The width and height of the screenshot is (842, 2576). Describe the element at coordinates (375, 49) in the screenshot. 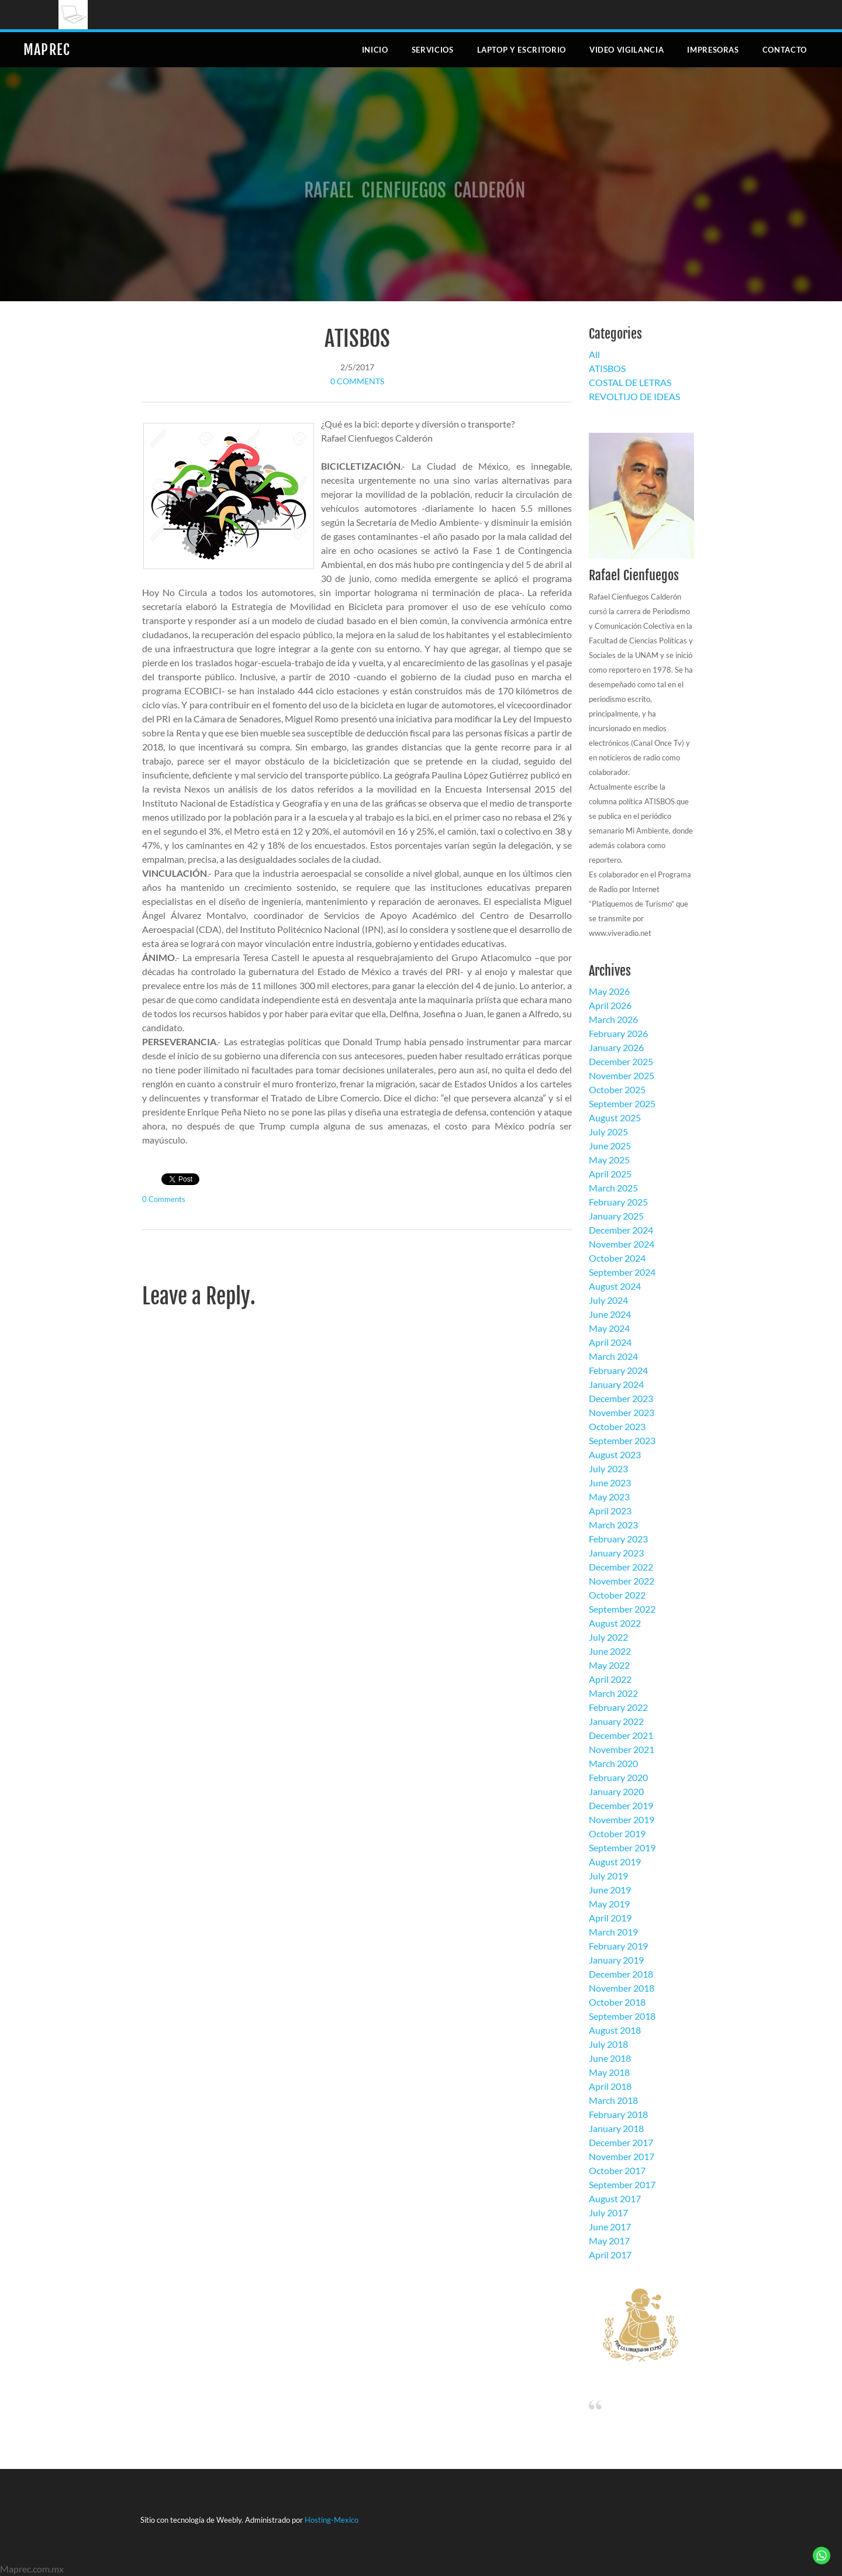

I see `Inicio` at that location.